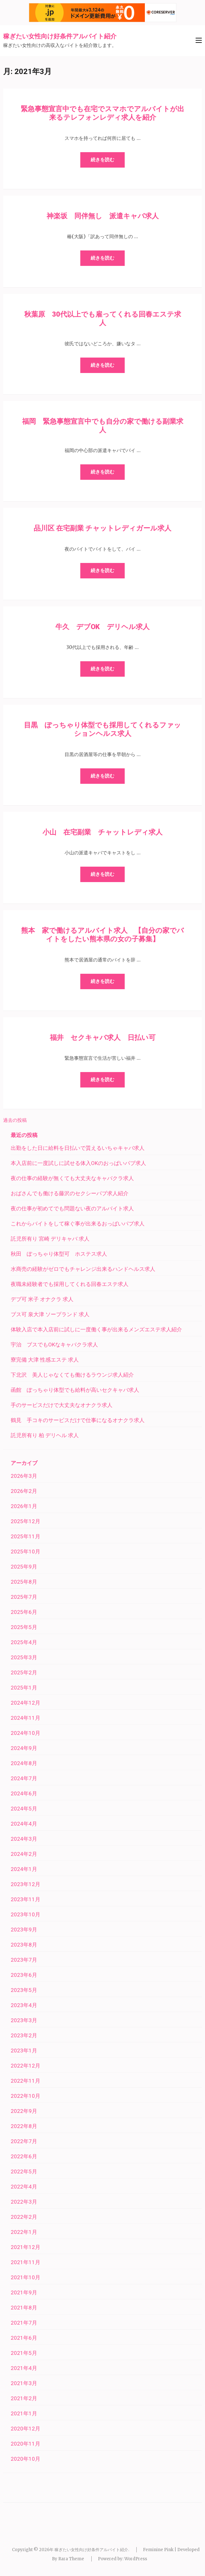  What do you see at coordinates (24, 1945) in the screenshot?
I see `2023年8月` at bounding box center [24, 1945].